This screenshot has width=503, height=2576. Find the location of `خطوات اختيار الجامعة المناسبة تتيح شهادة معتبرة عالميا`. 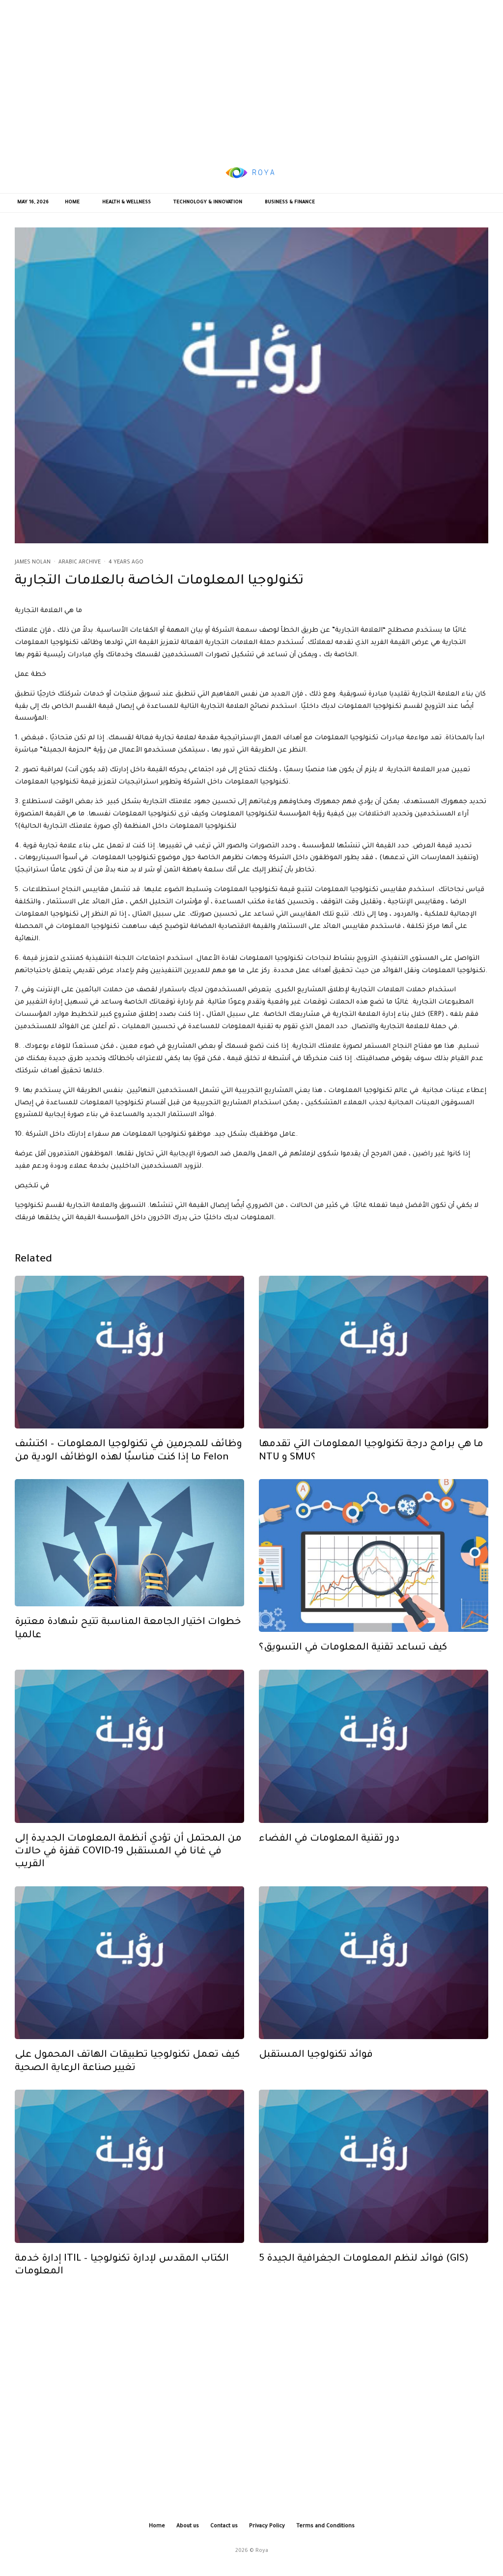

خطوات اختيار الجامعة المناسبة تتيح شهادة معتبرة عالميا is located at coordinates (128, 1639).